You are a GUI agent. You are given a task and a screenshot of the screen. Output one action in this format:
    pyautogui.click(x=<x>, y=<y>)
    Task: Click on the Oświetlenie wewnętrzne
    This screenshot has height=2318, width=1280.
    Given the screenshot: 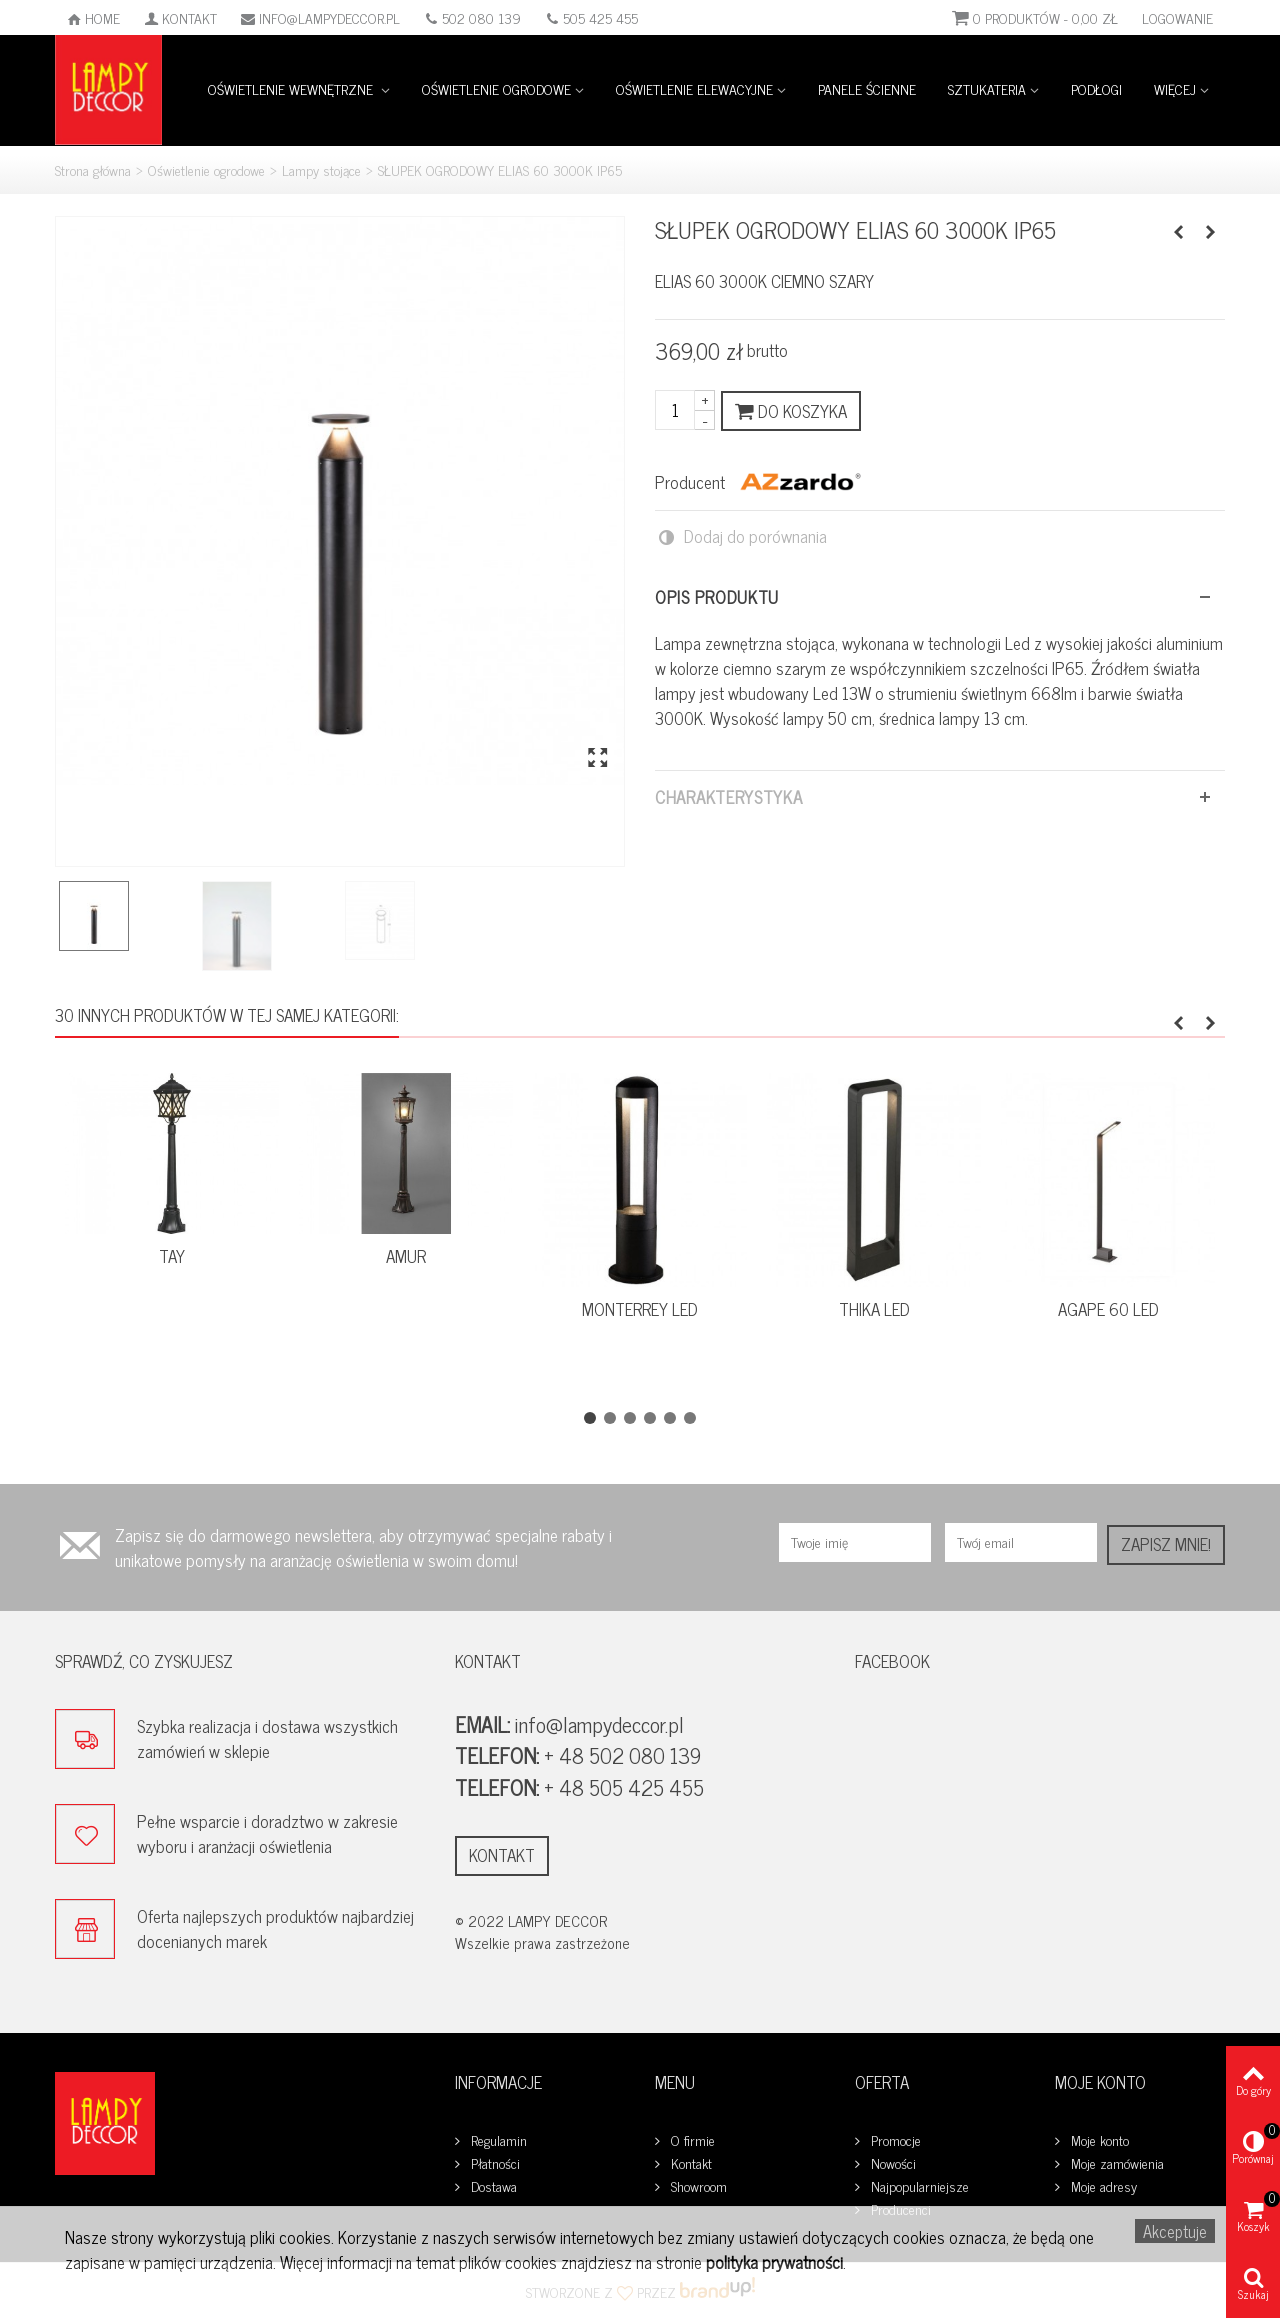 What is the action you would take?
    pyautogui.click(x=292, y=88)
    